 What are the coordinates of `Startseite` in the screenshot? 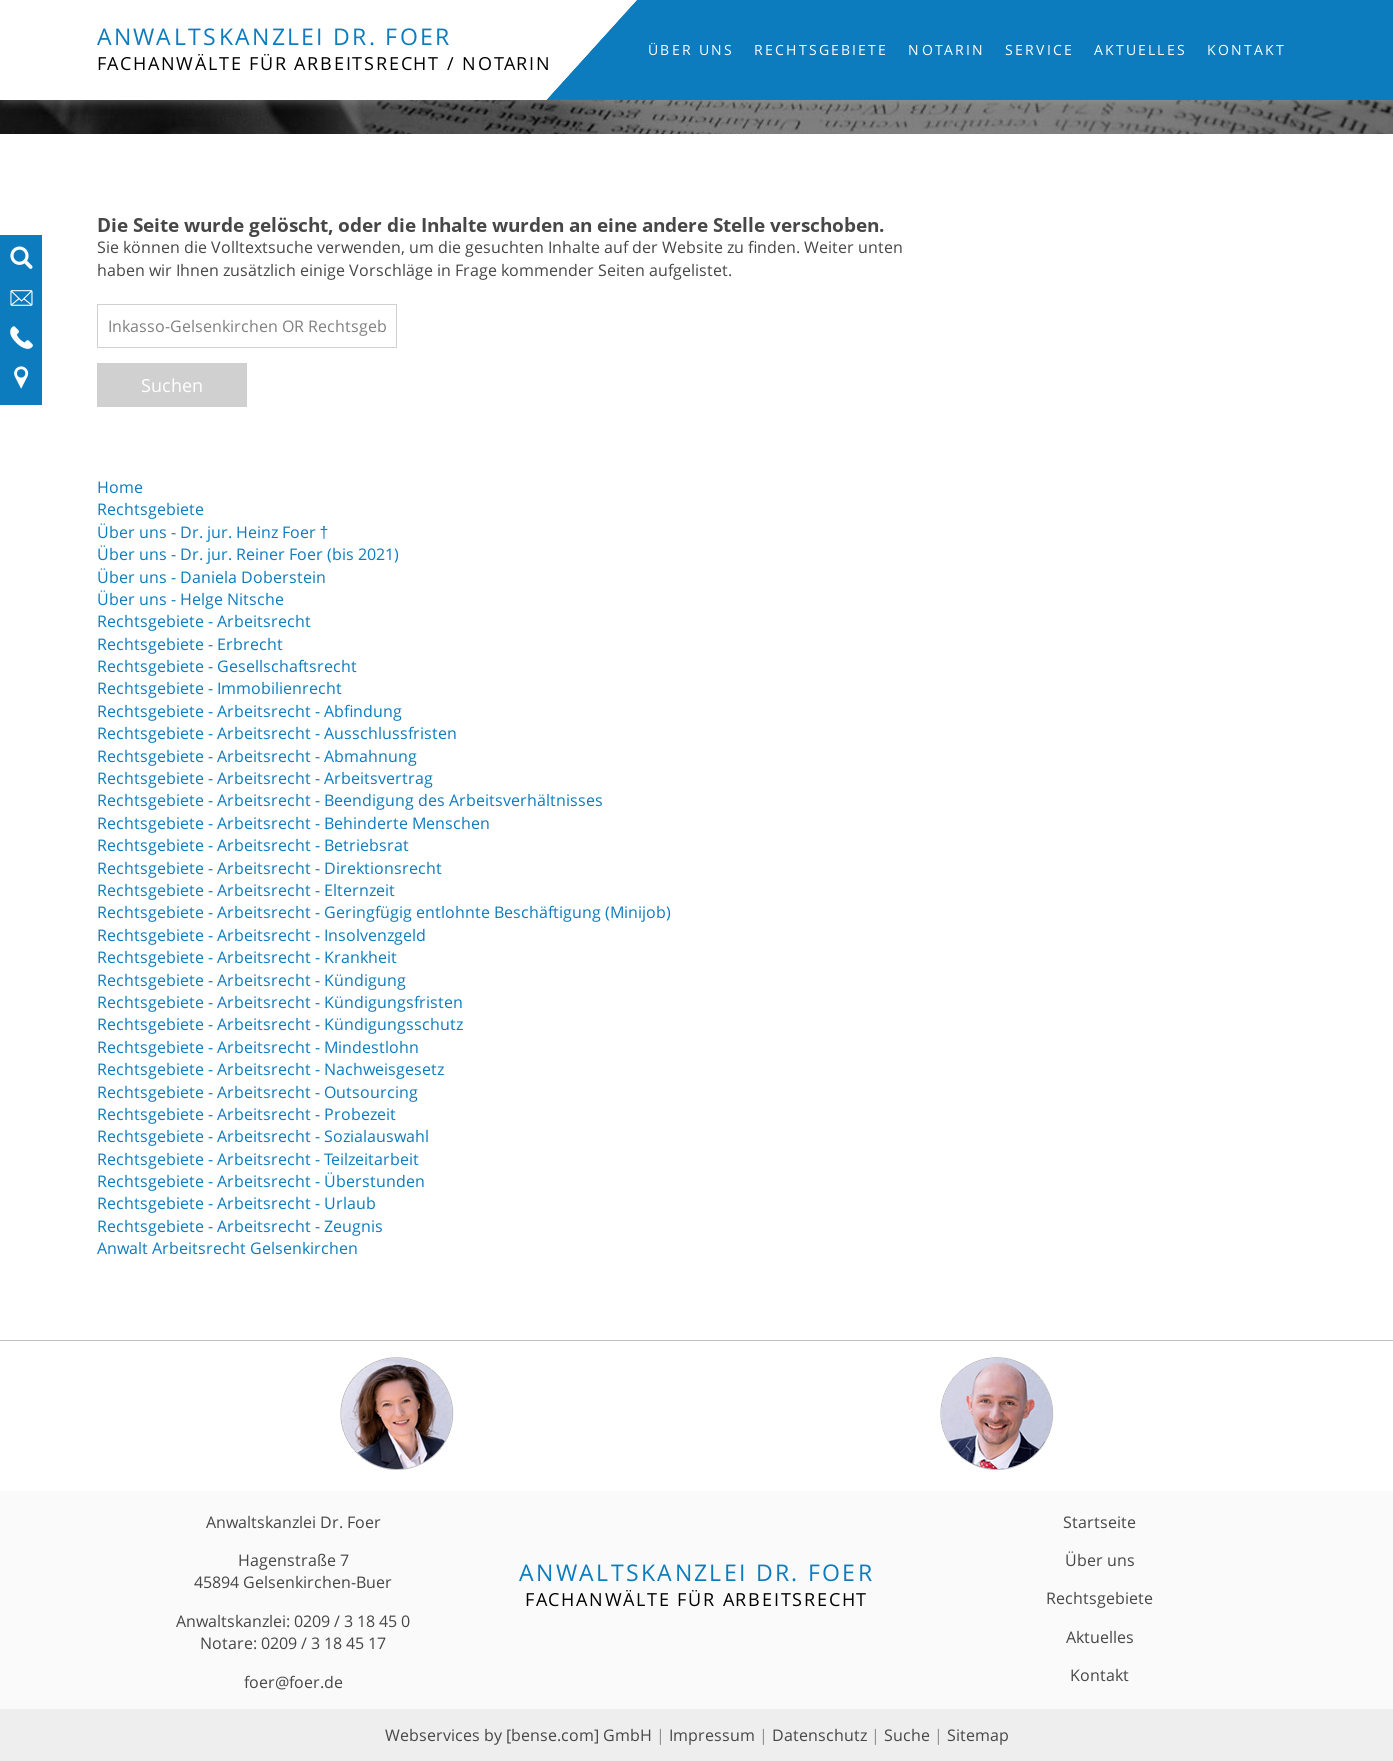 It's located at (1099, 1522).